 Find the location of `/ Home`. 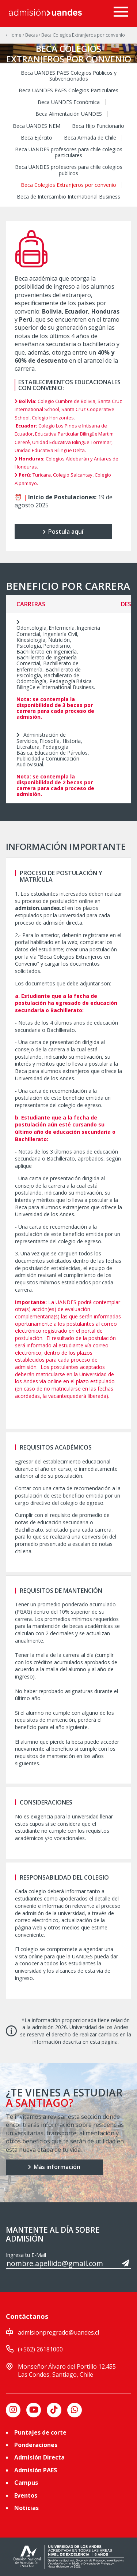

/ Home is located at coordinates (14, 35).